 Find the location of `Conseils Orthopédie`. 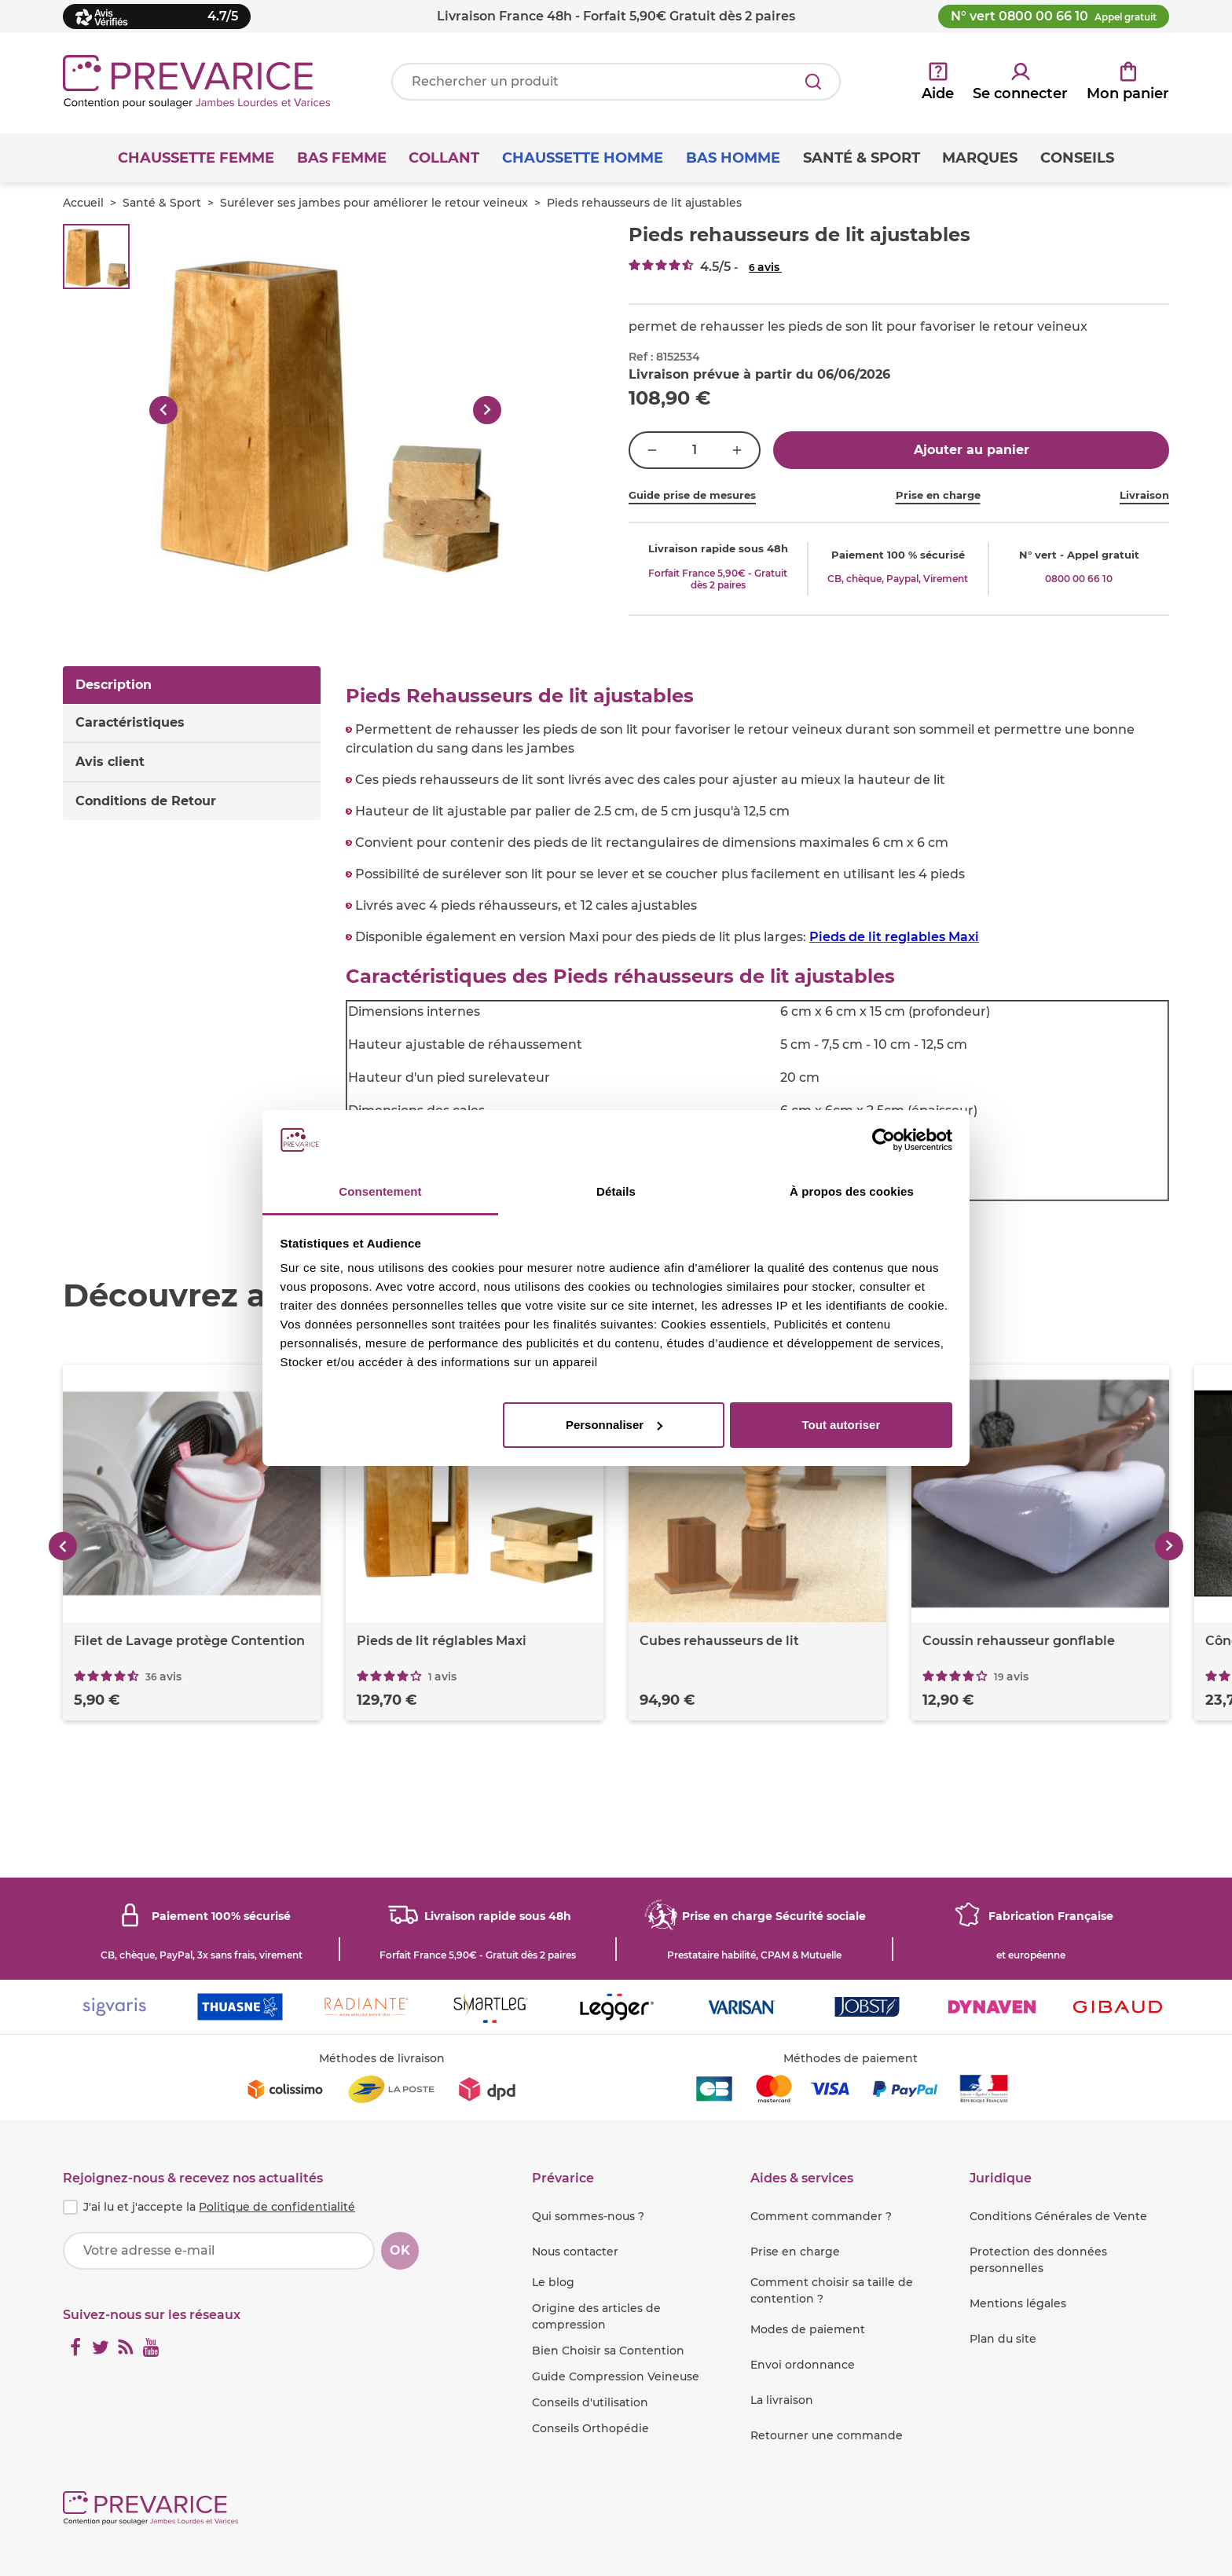

Conseils Orthopédie is located at coordinates (590, 2428).